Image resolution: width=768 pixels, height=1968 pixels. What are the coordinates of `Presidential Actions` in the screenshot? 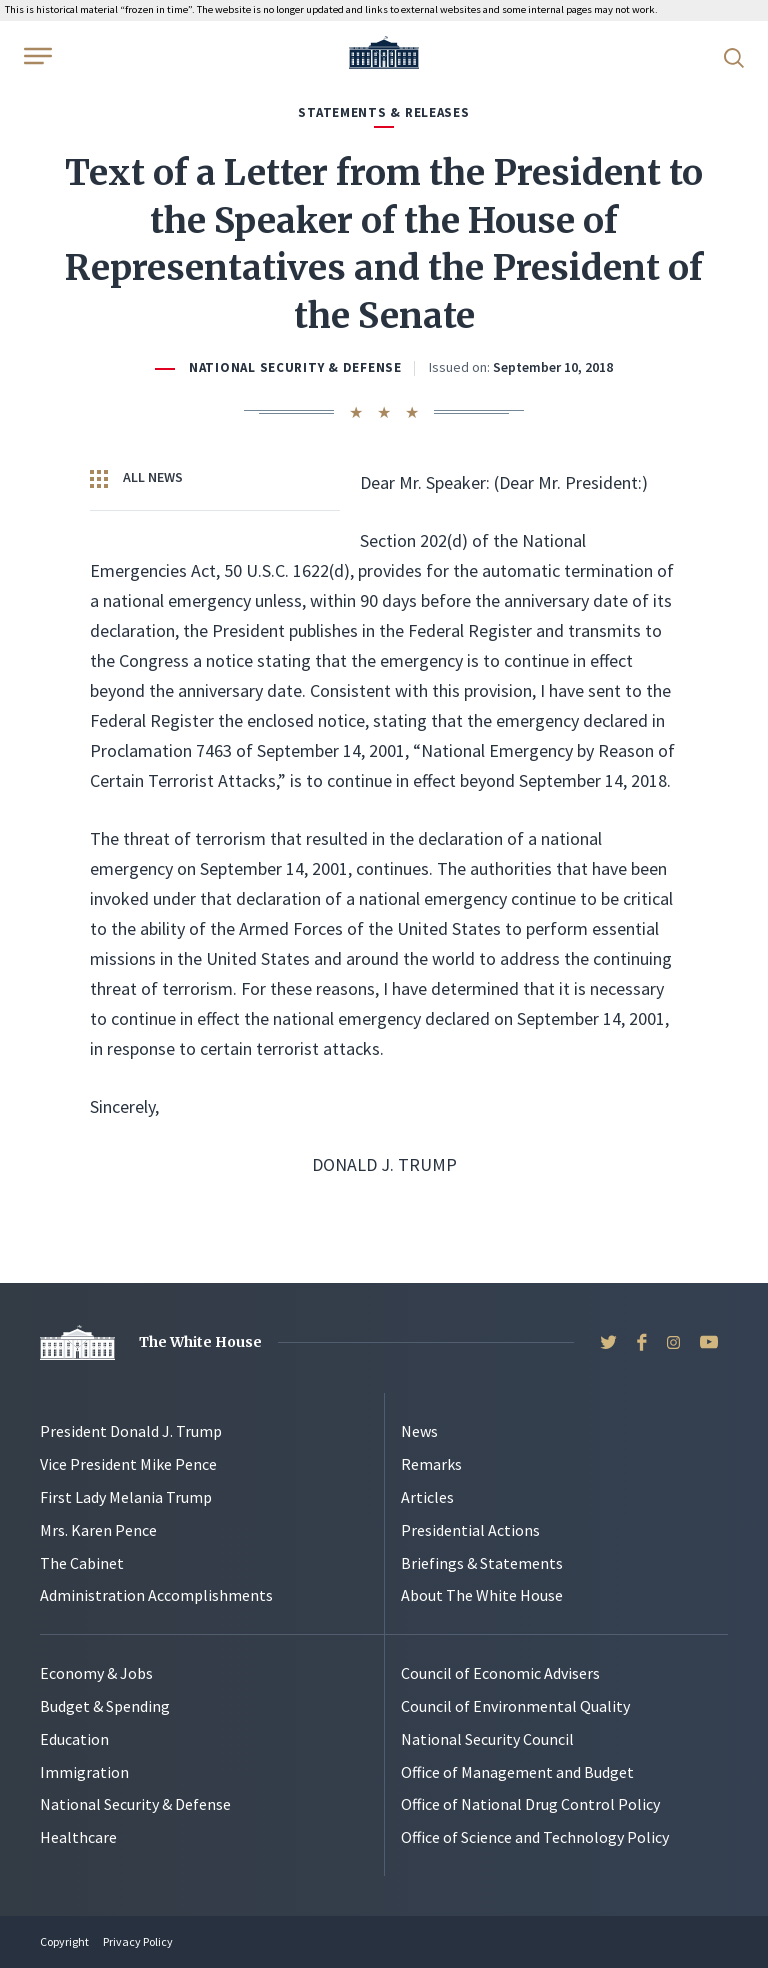 It's located at (470, 1530).